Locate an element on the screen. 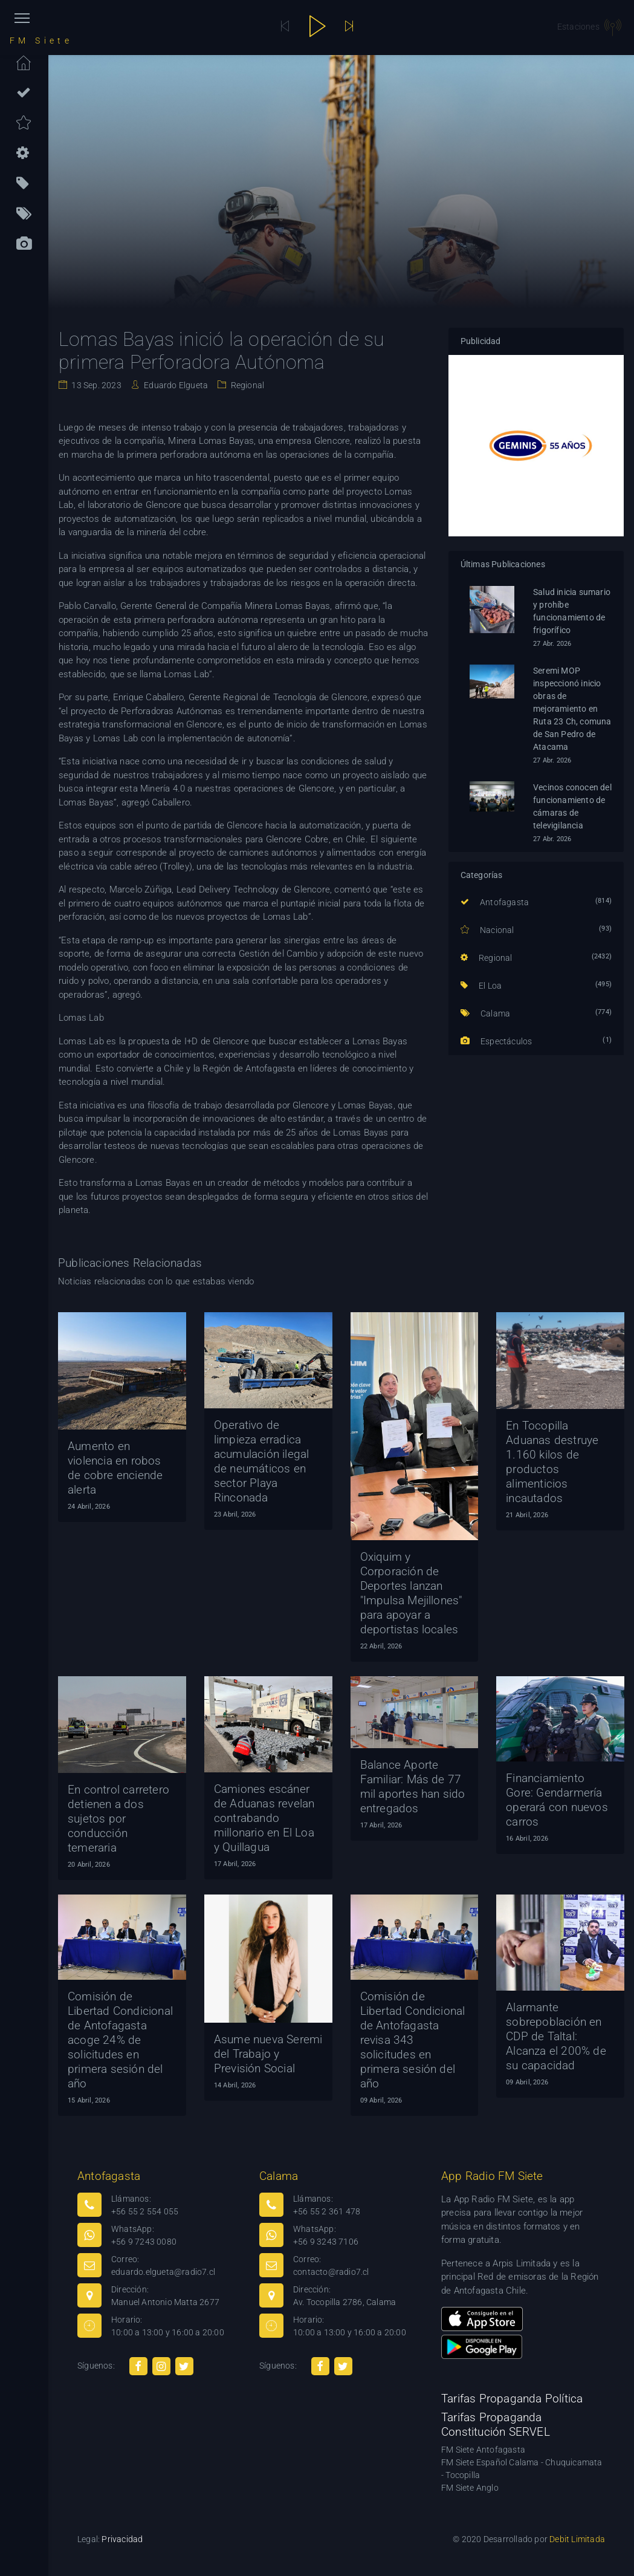  Calama is located at coordinates (486, 1013).